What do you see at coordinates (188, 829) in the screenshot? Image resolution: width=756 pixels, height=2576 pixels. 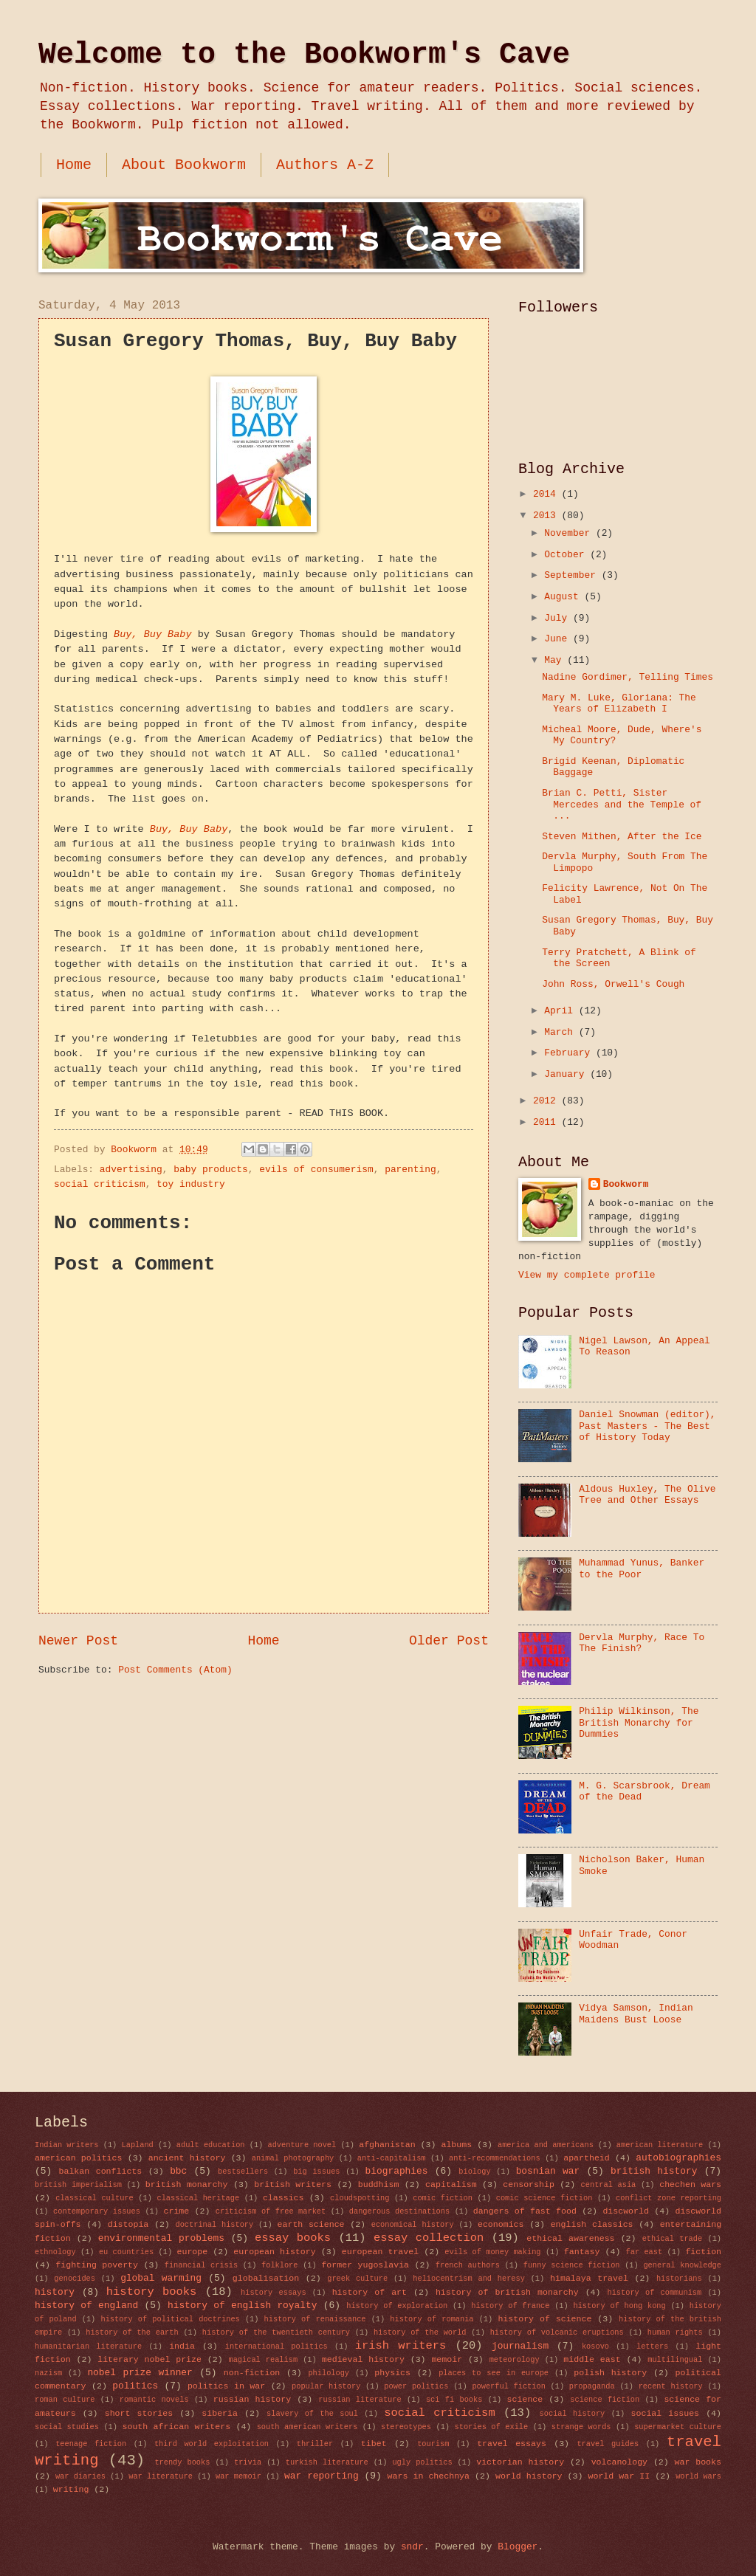 I see `Buy, Buy Baby` at bounding box center [188, 829].